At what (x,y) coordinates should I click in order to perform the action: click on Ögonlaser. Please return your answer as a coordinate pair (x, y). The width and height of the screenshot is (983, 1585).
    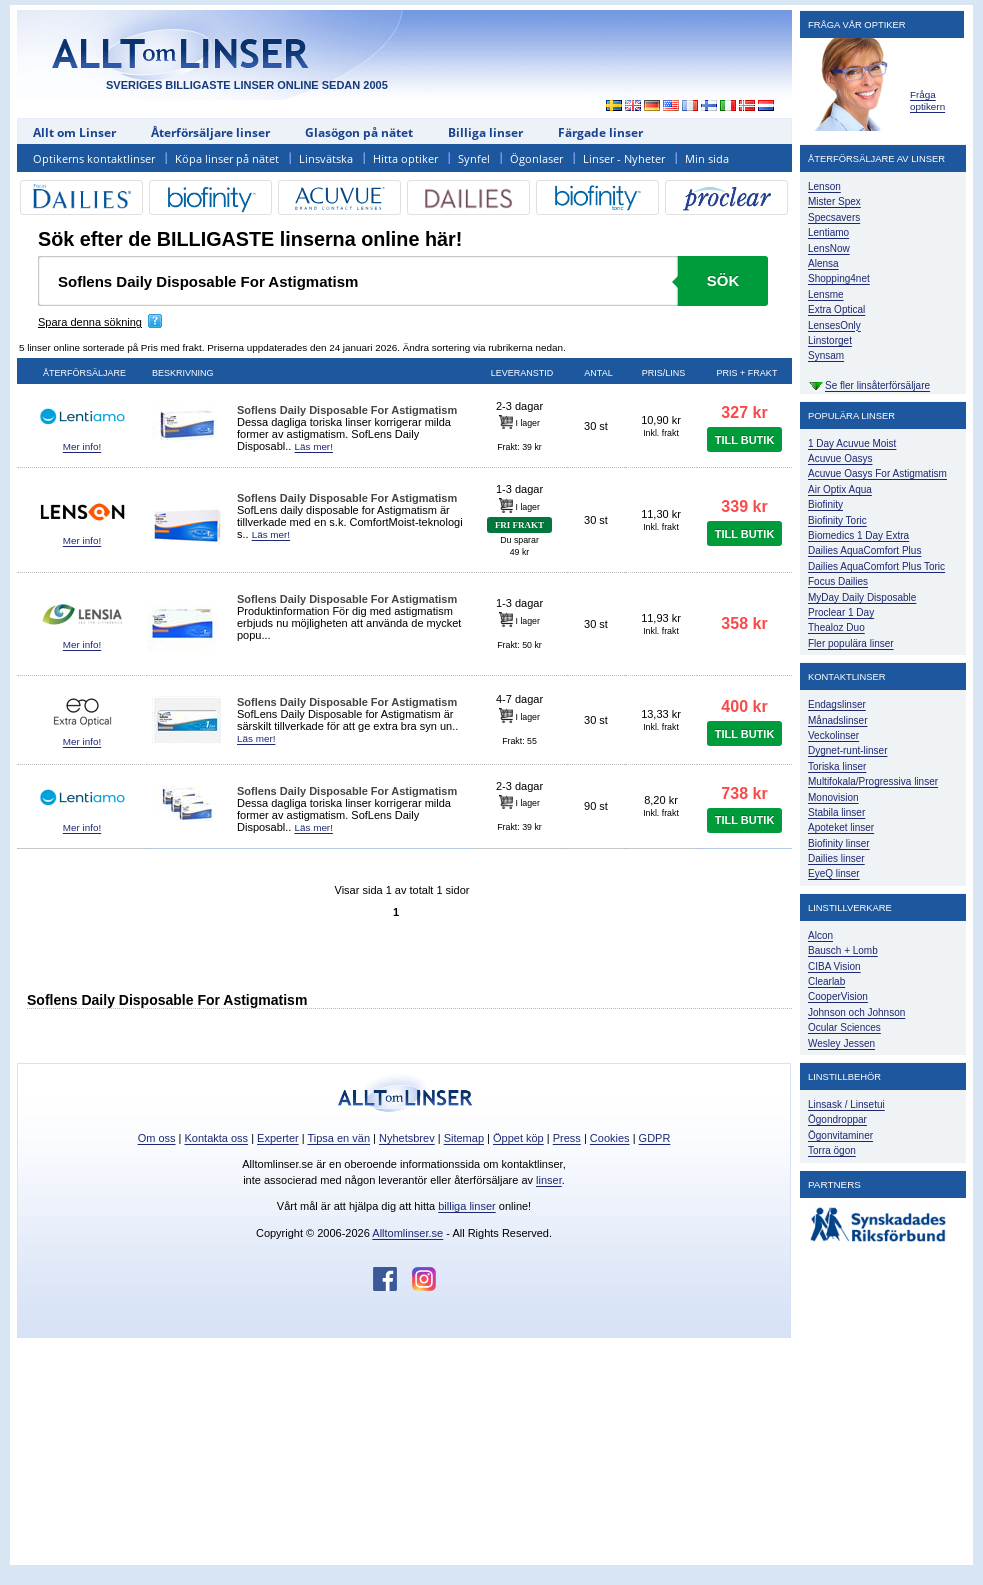
    Looking at the image, I should click on (536, 158).